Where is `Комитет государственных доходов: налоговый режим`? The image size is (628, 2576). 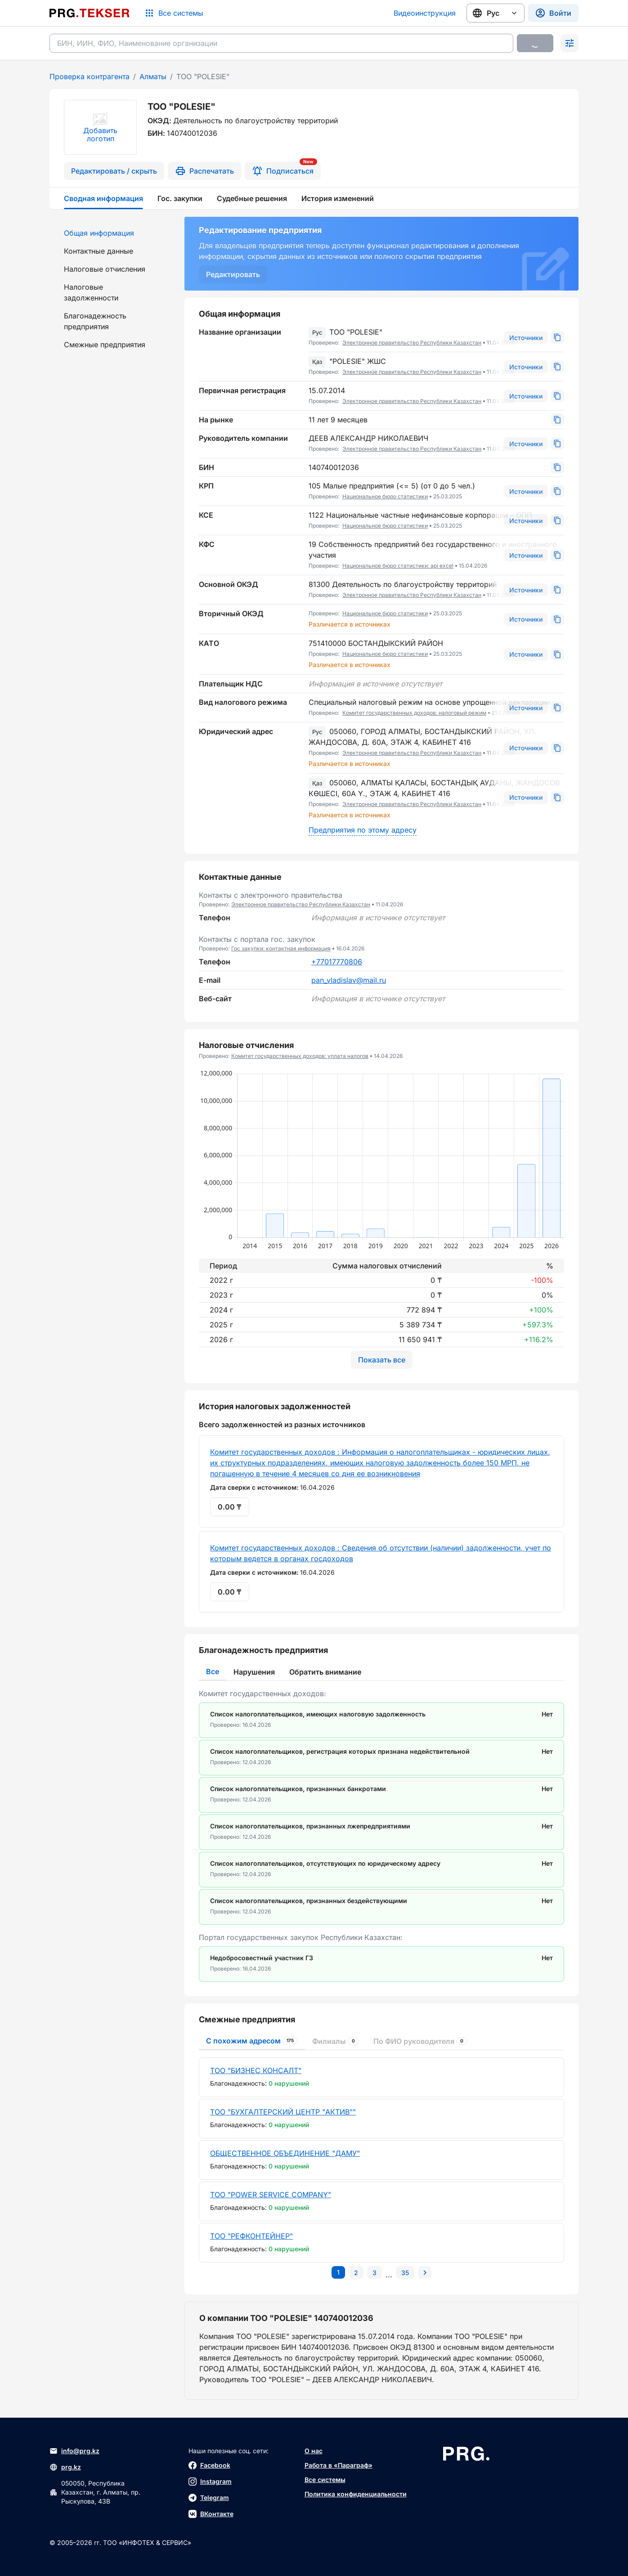
Комитет государственных доходов: налоговый режим is located at coordinates (414, 712).